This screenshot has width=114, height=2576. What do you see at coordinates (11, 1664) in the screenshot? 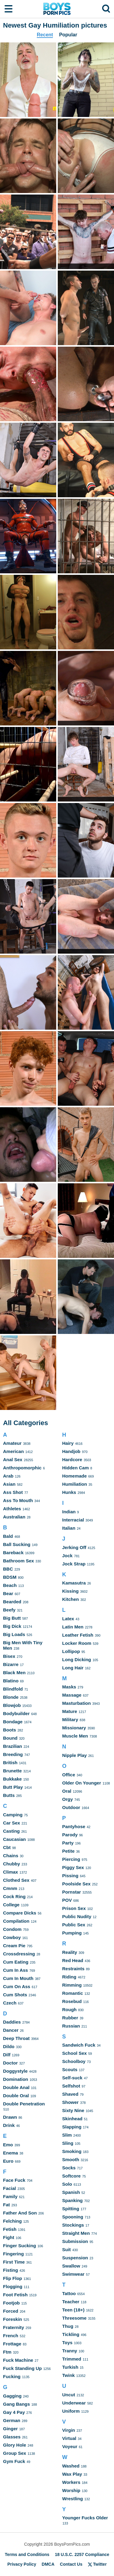
I see `Bizarre` at bounding box center [11, 1664].